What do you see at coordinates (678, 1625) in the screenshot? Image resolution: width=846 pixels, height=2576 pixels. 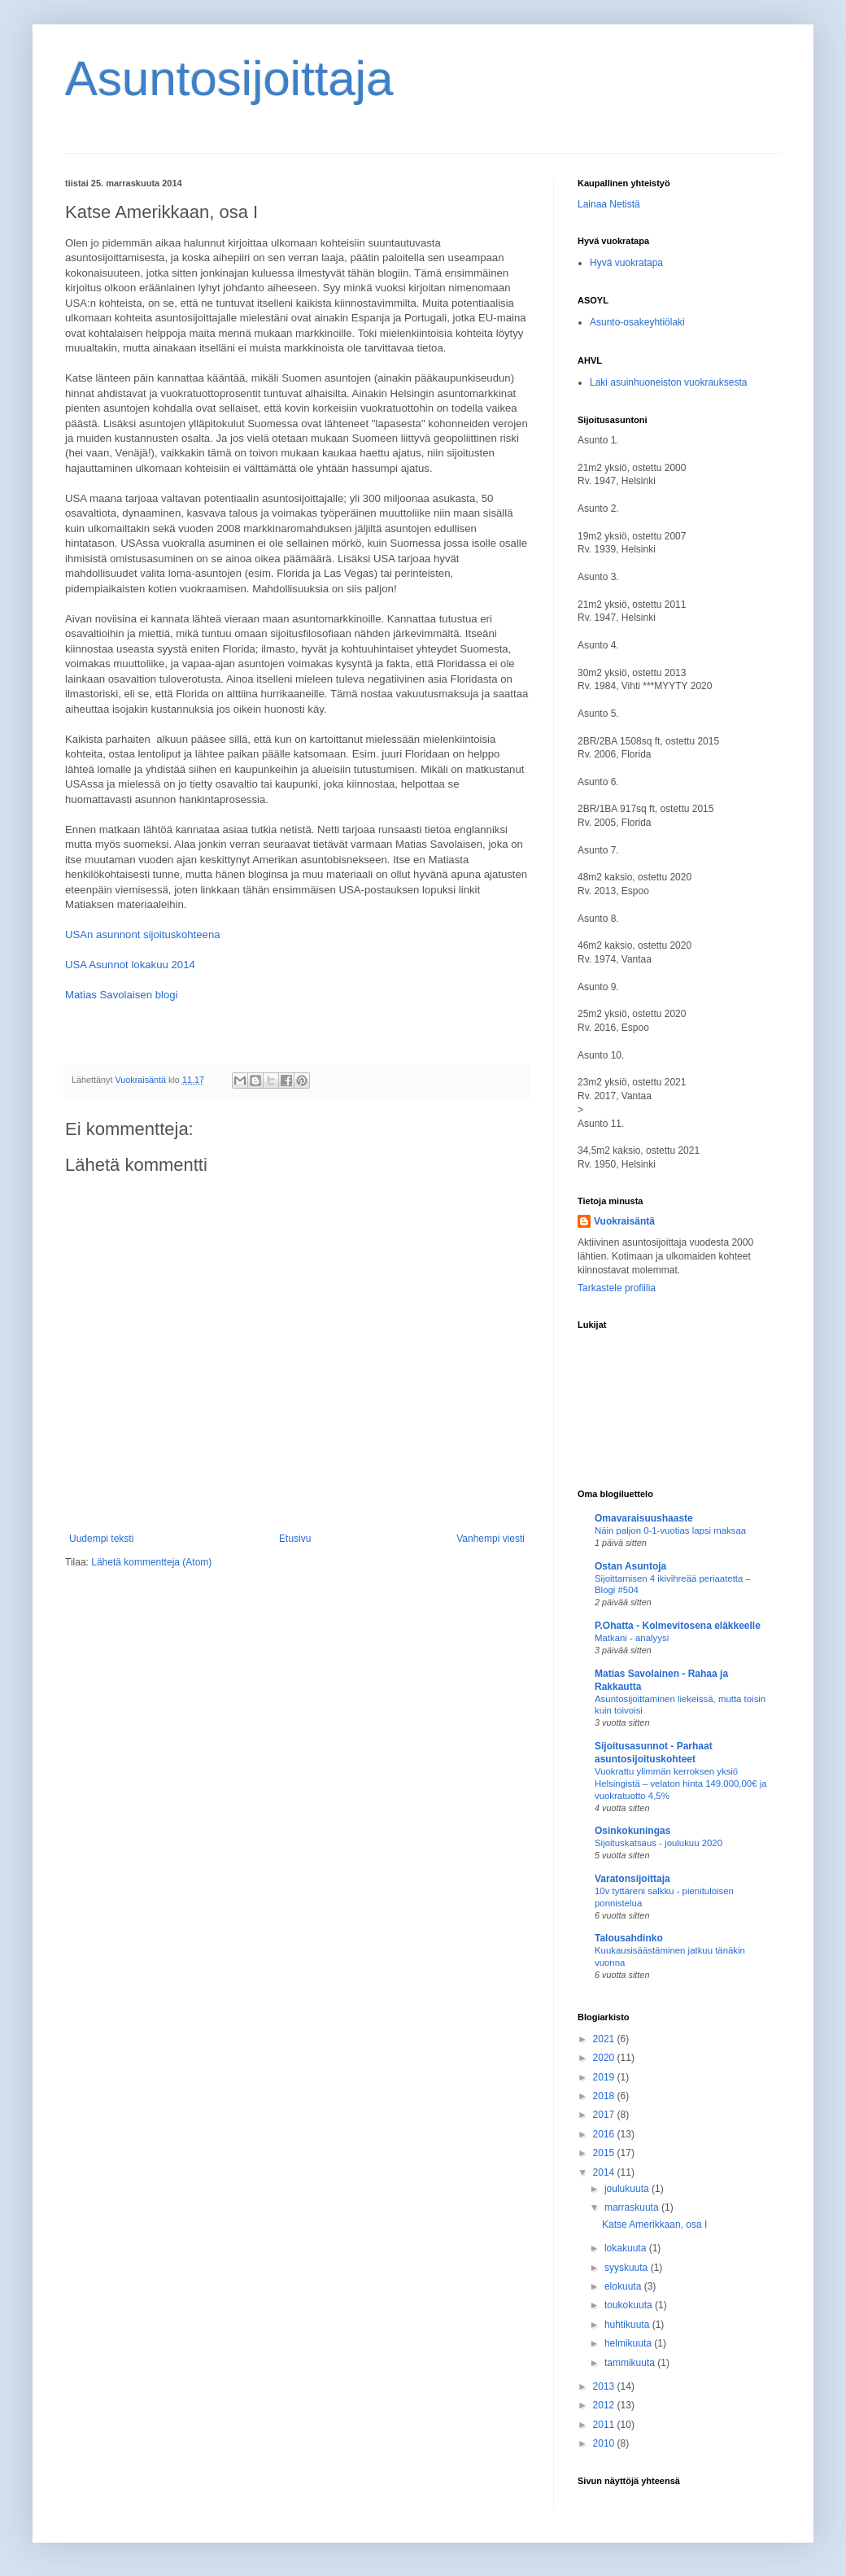 I see `P.Ohatta - Kolmevitosena eläkkeelle` at bounding box center [678, 1625].